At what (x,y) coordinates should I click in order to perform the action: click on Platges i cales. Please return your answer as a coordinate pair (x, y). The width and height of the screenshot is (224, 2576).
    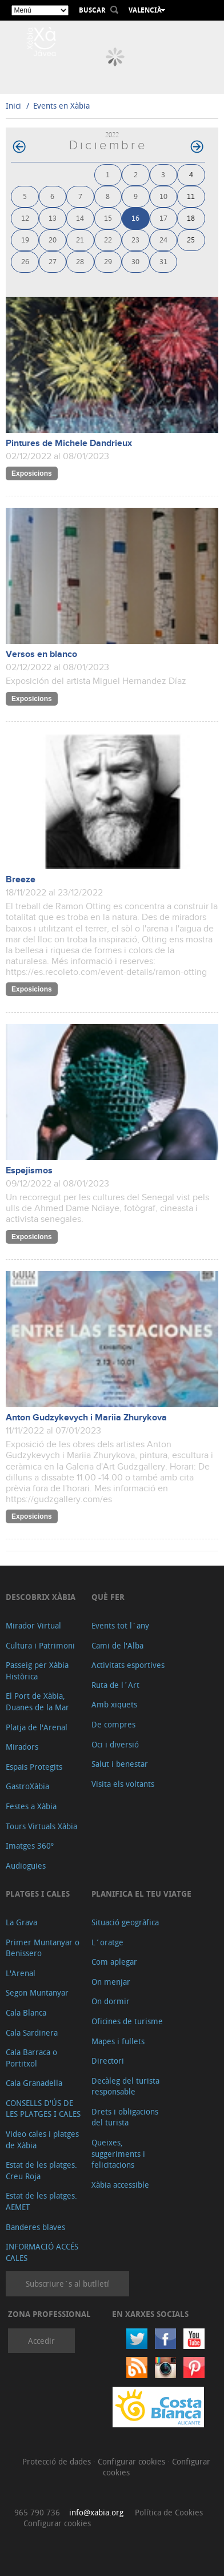
    Looking at the image, I should click on (38, 1893).